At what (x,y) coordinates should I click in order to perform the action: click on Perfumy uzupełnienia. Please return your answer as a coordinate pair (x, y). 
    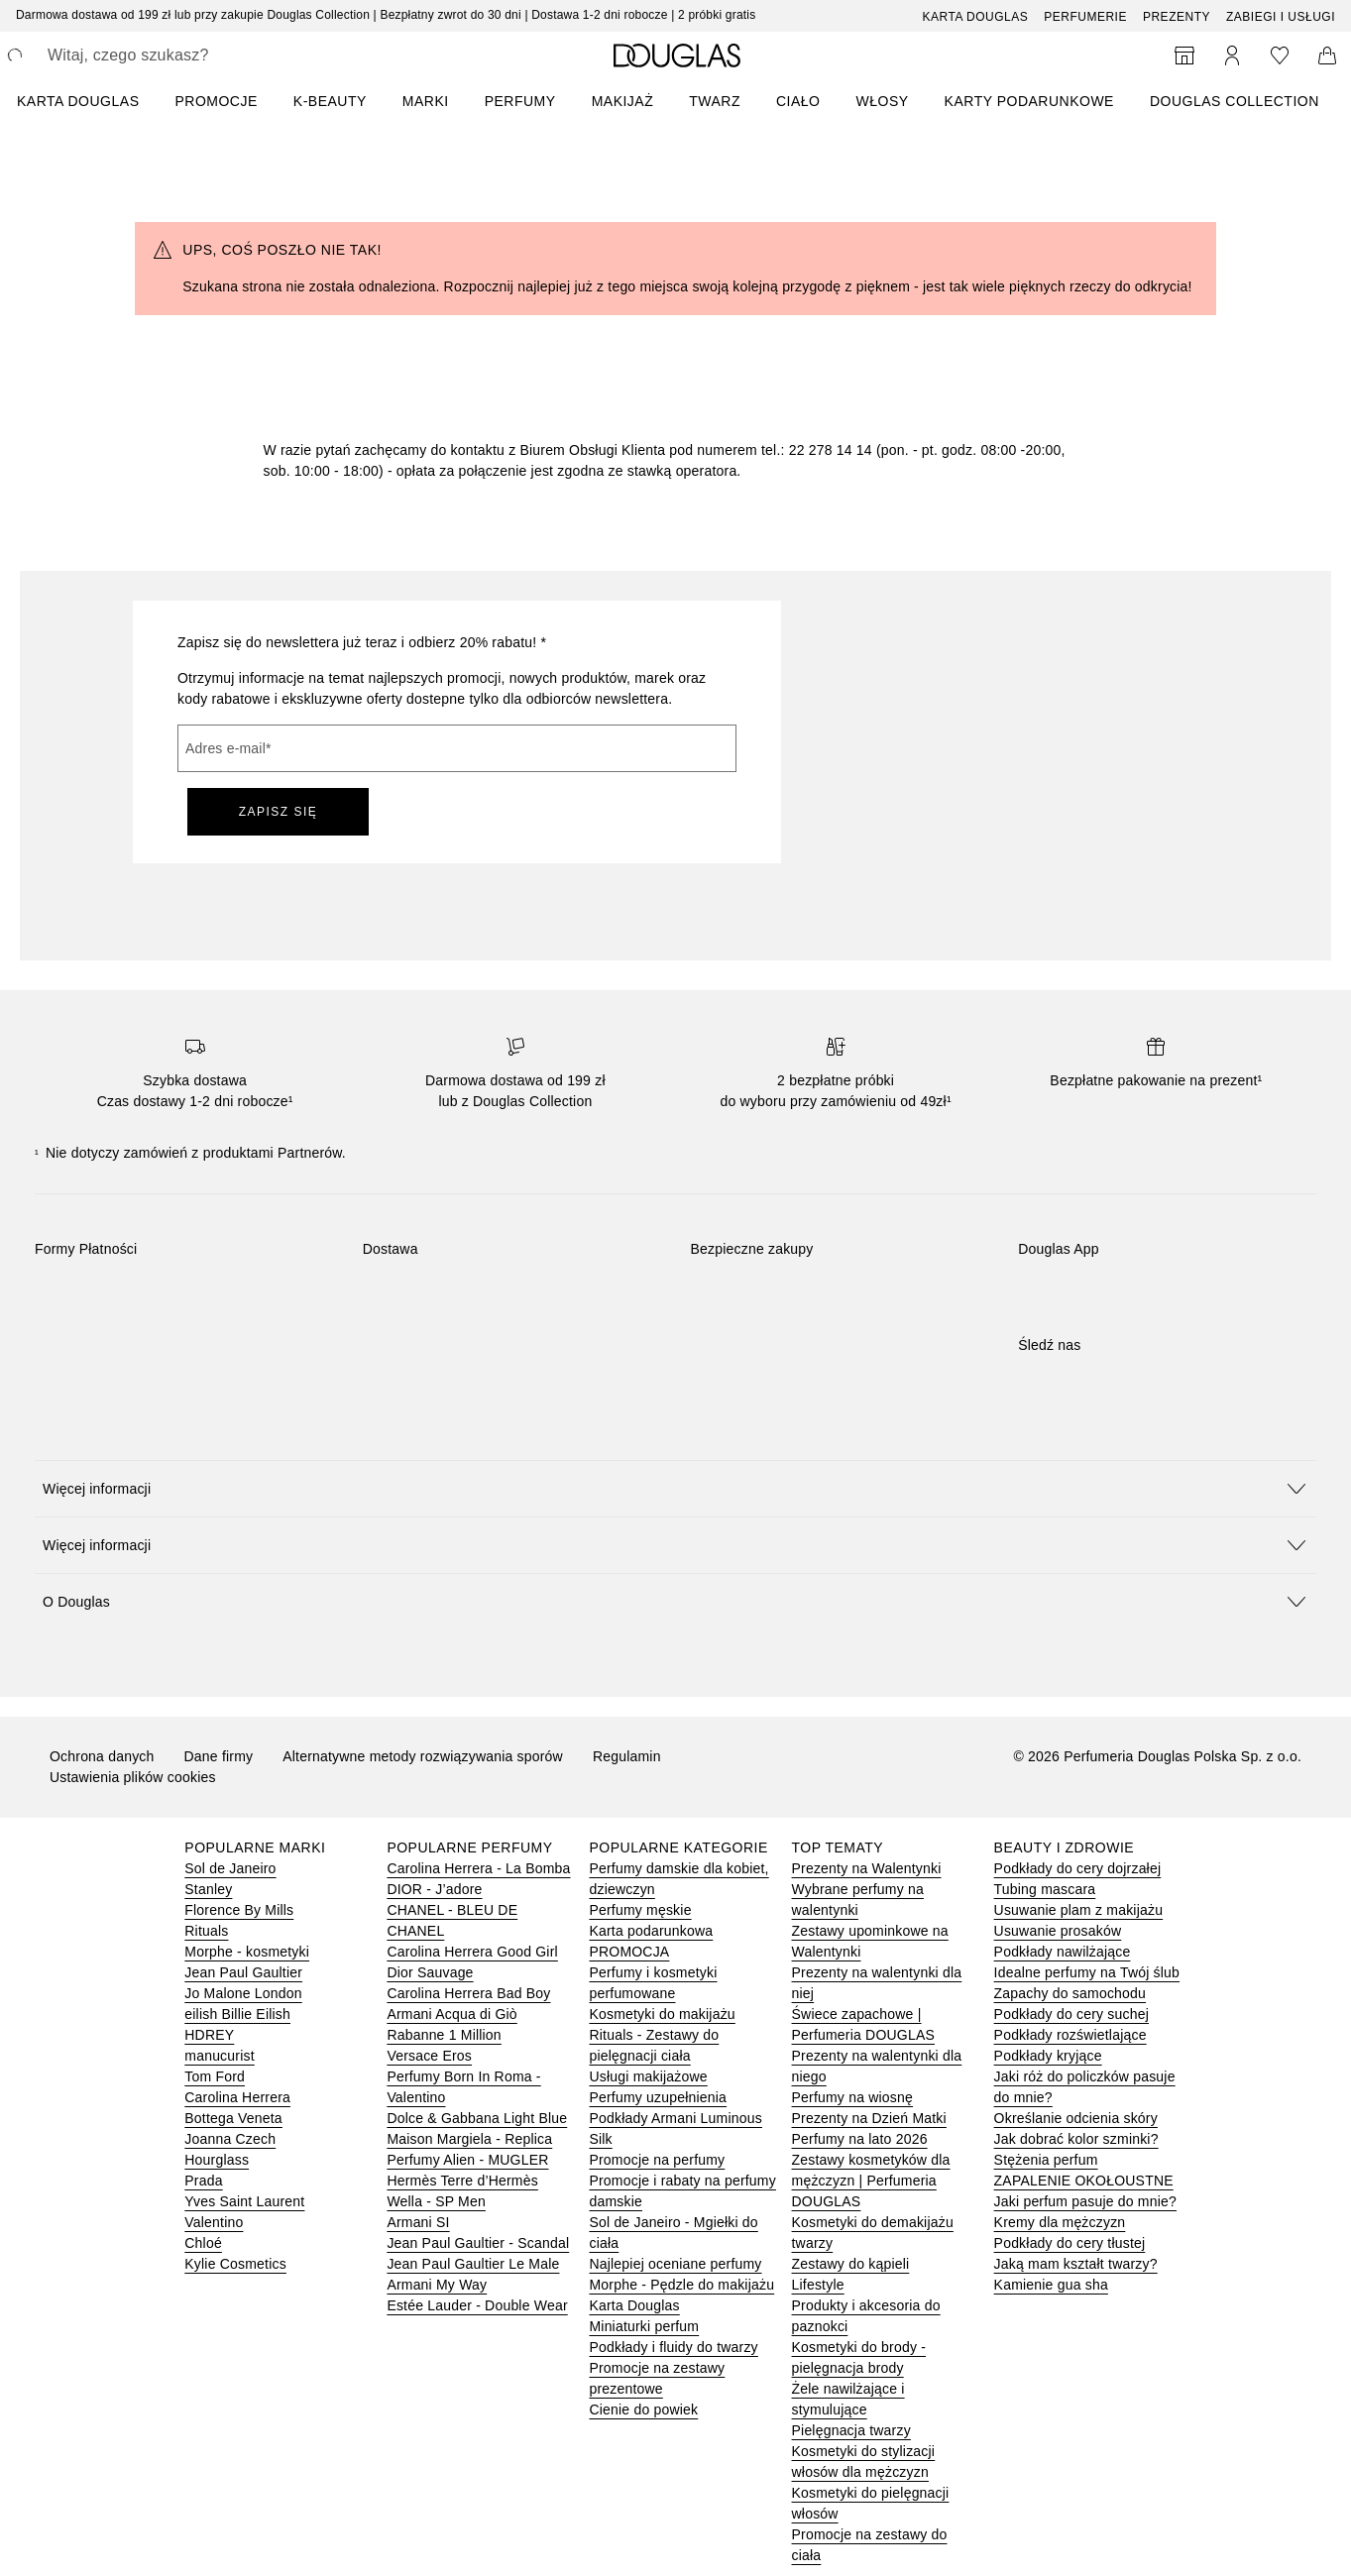
    Looking at the image, I should click on (658, 2097).